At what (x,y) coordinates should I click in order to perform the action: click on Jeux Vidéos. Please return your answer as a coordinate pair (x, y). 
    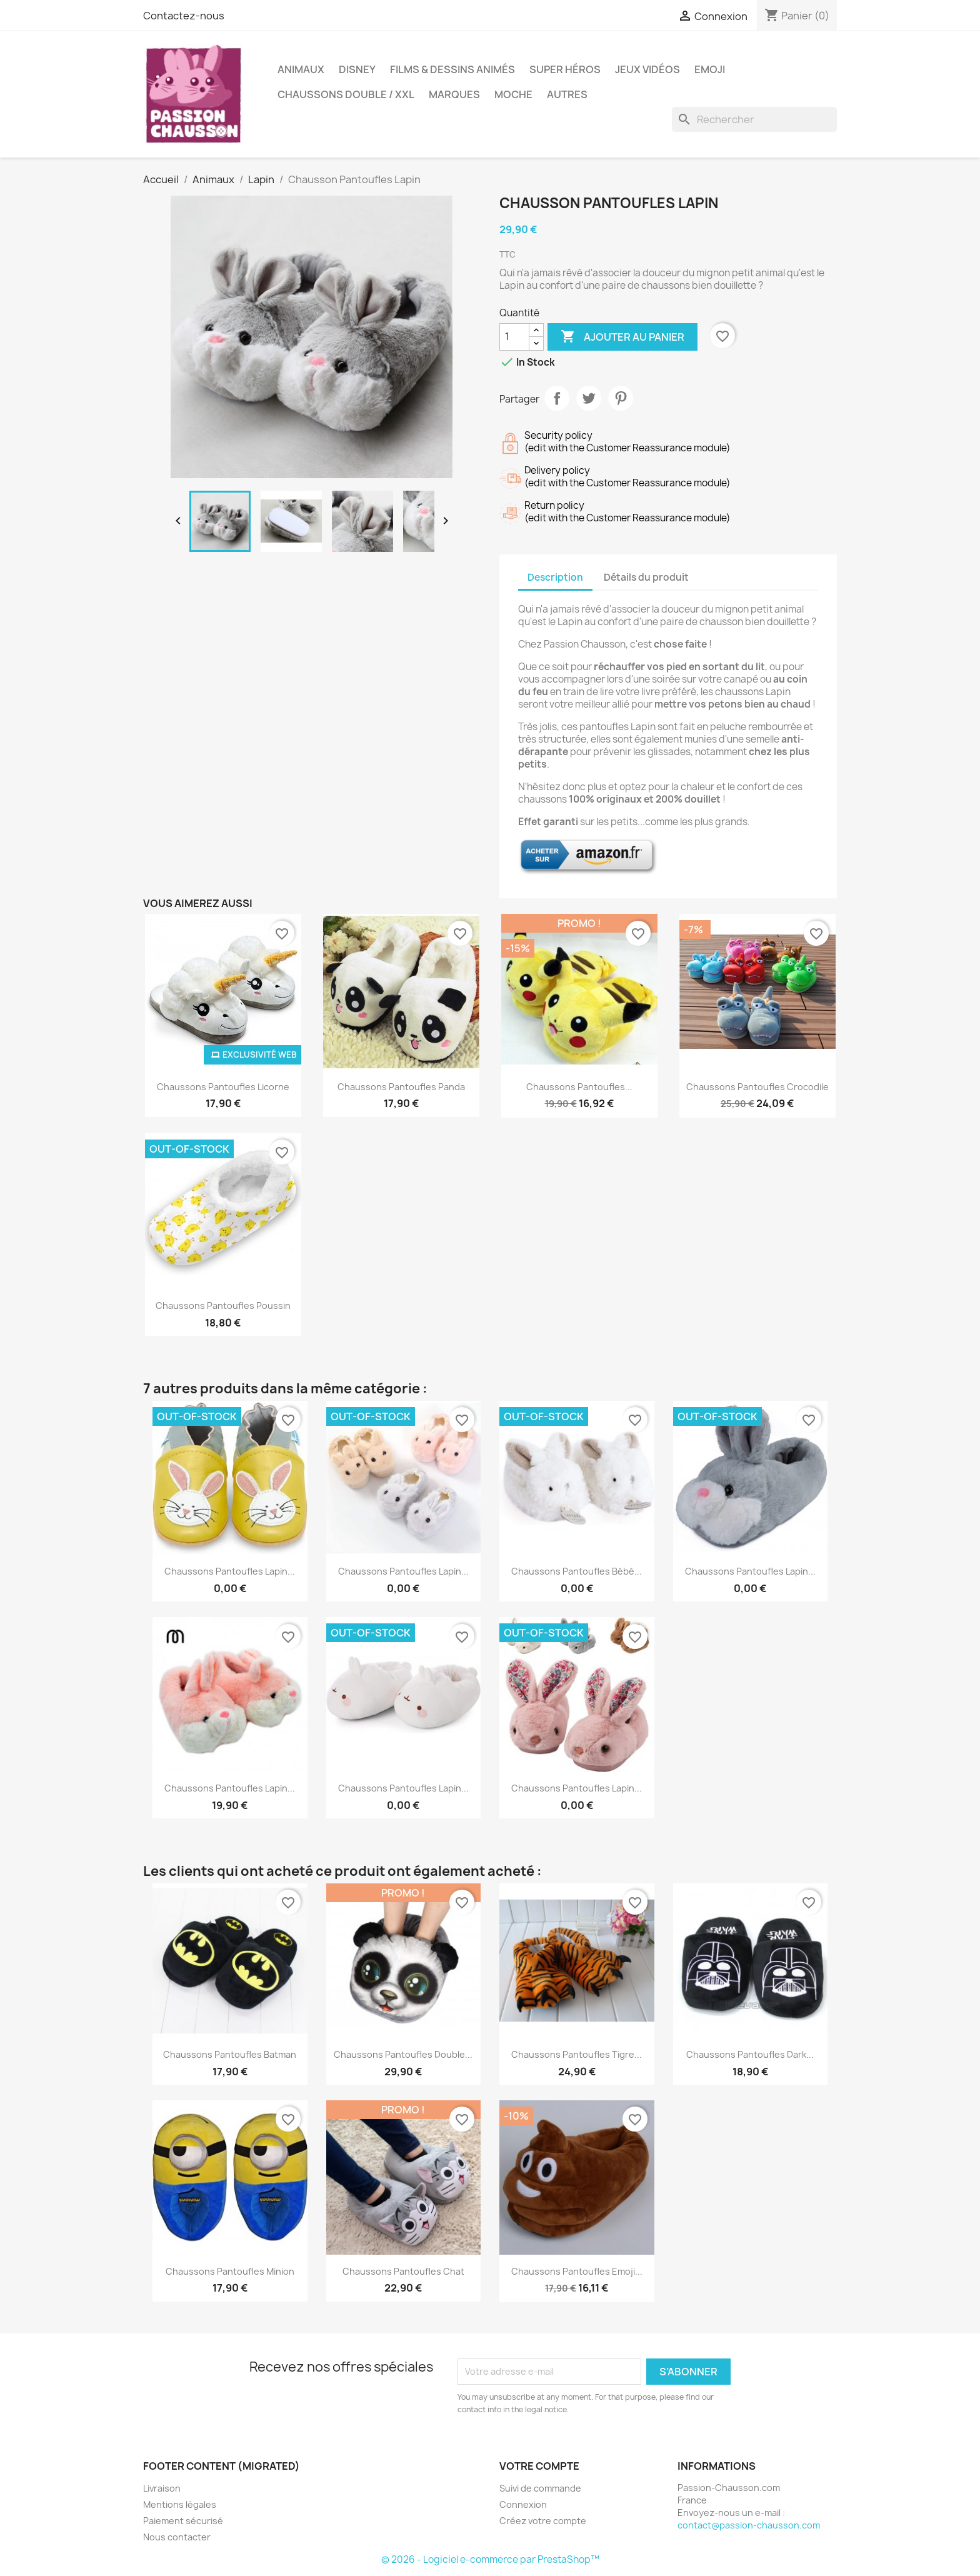
    Looking at the image, I should click on (647, 69).